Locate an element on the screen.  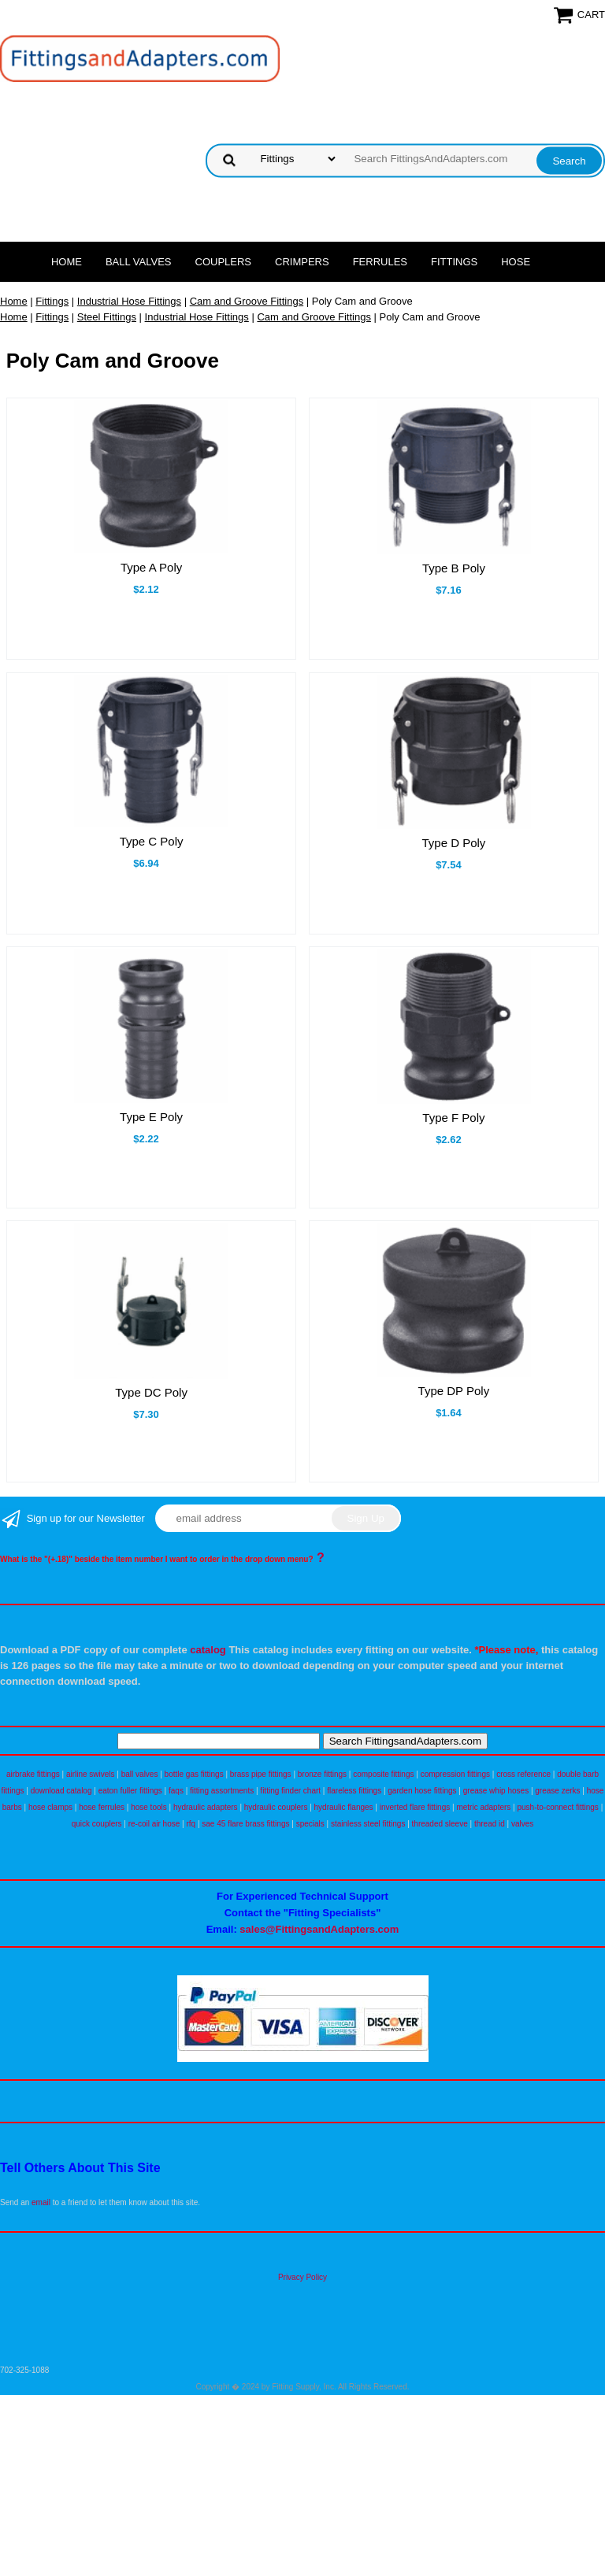
Hose is located at coordinates (515, 262).